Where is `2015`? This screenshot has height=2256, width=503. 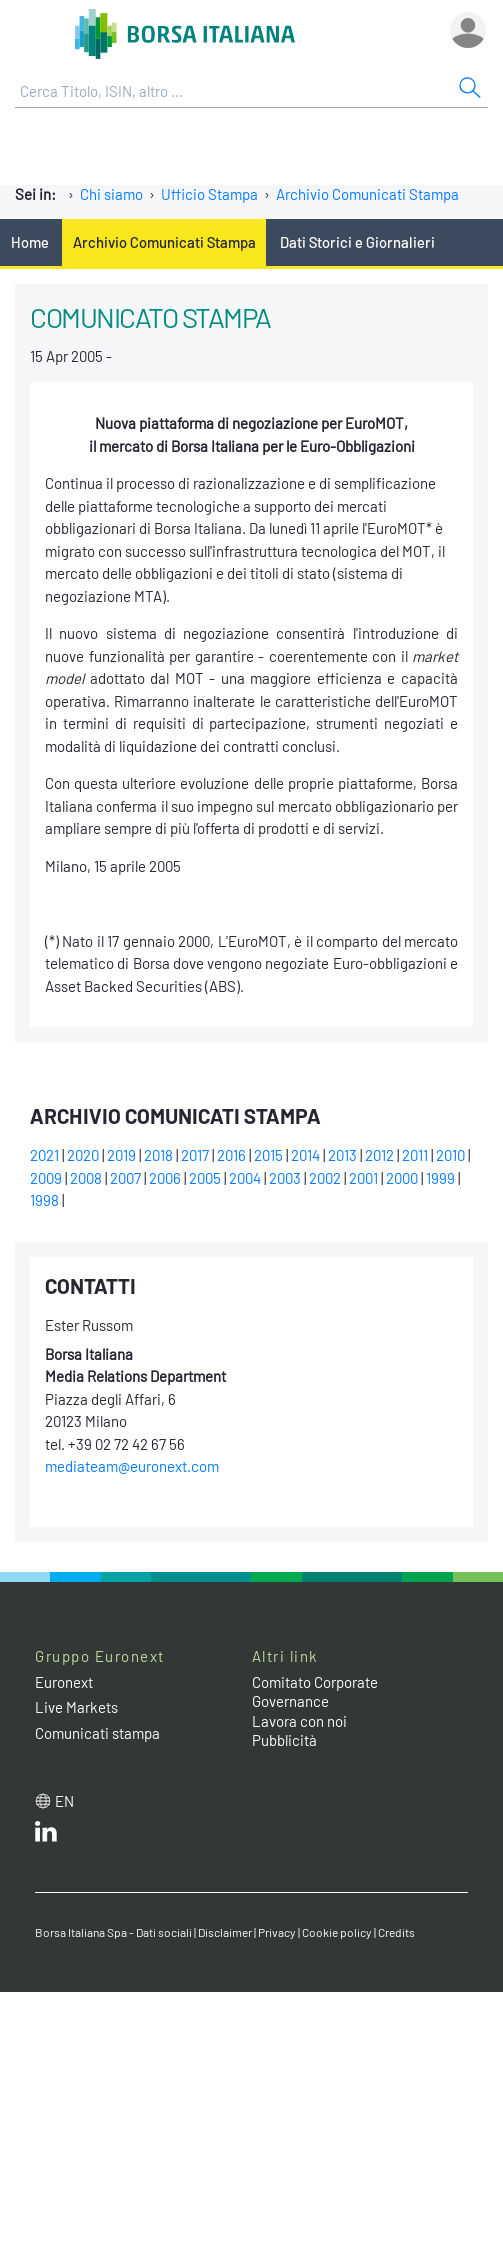 2015 is located at coordinates (268, 1155).